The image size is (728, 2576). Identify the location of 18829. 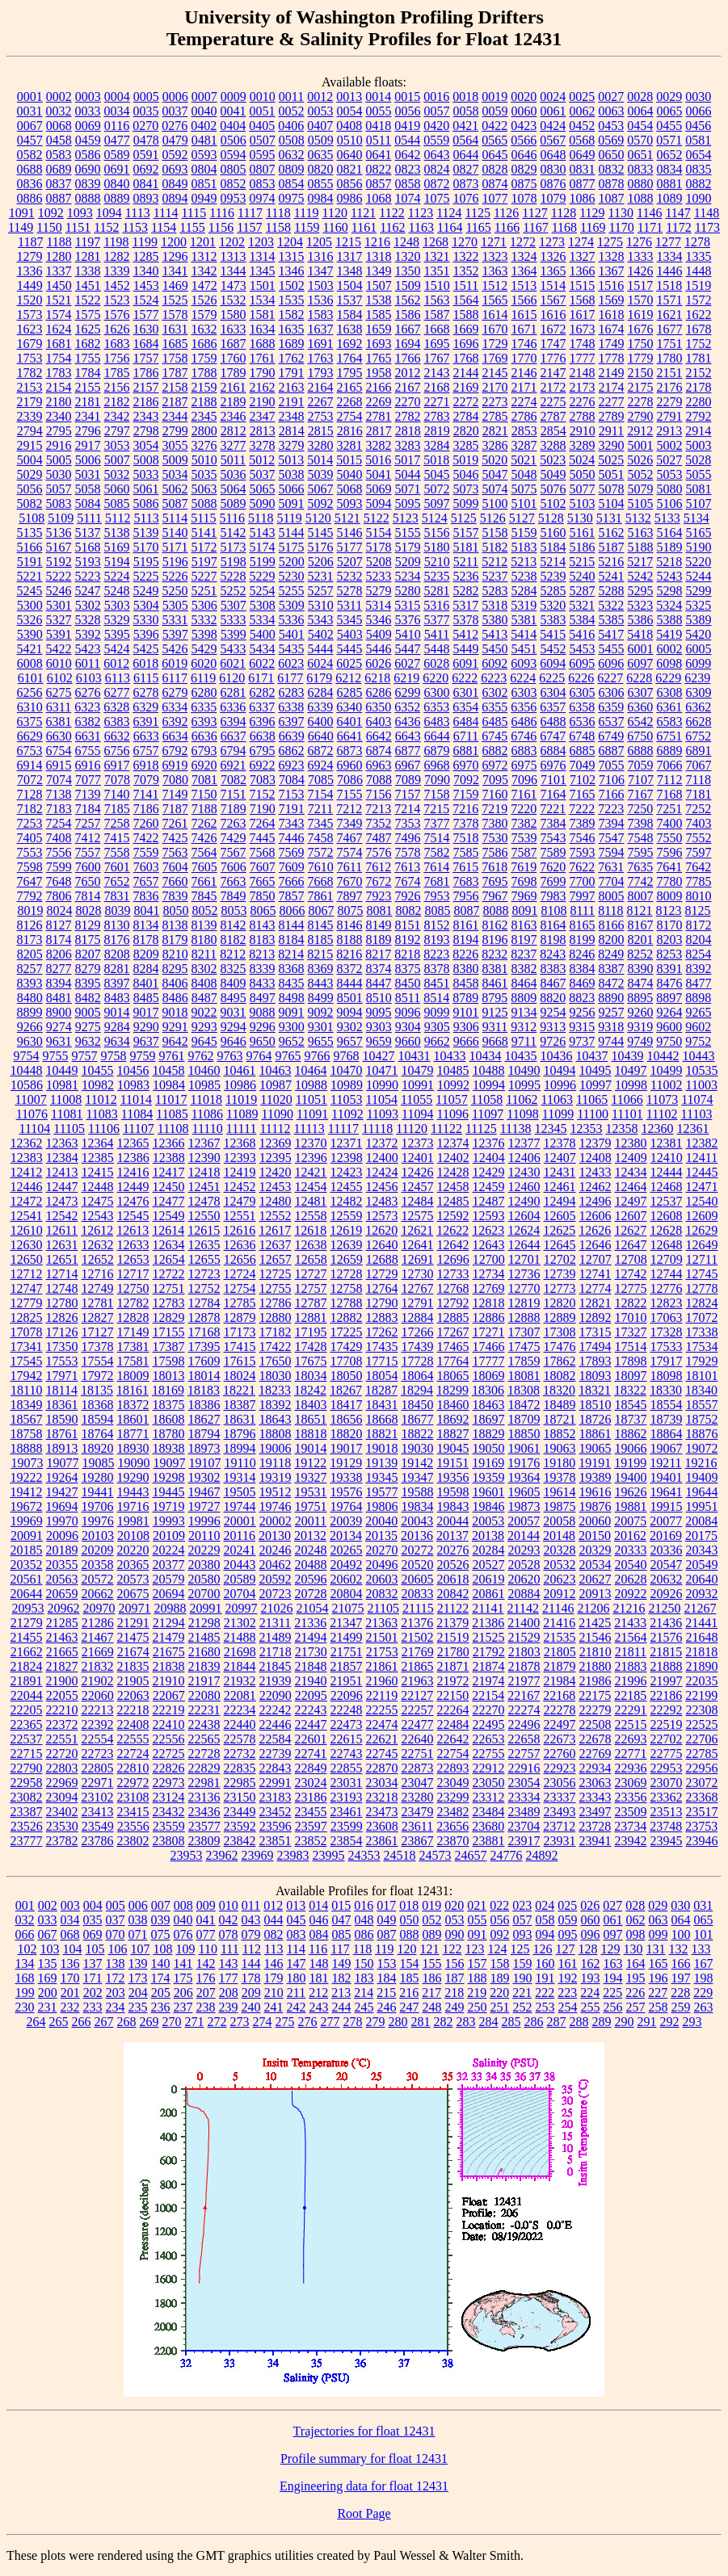
(489, 1434).